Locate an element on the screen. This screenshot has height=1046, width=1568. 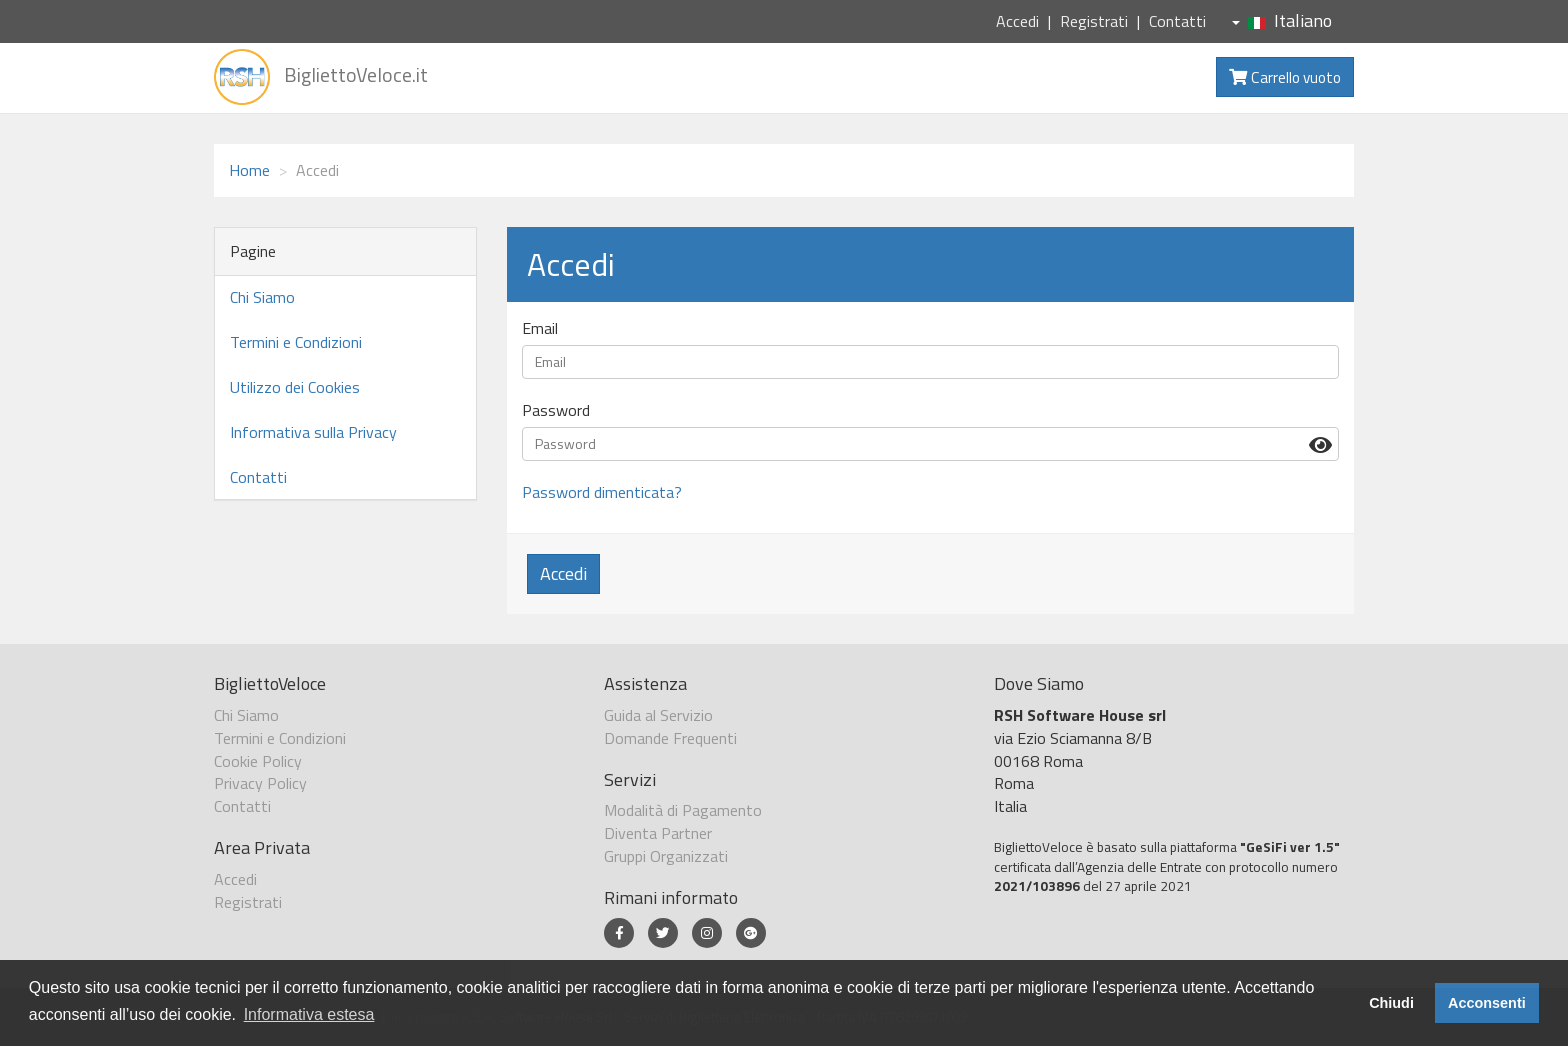
Guida al Servizio is located at coordinates (658, 715).